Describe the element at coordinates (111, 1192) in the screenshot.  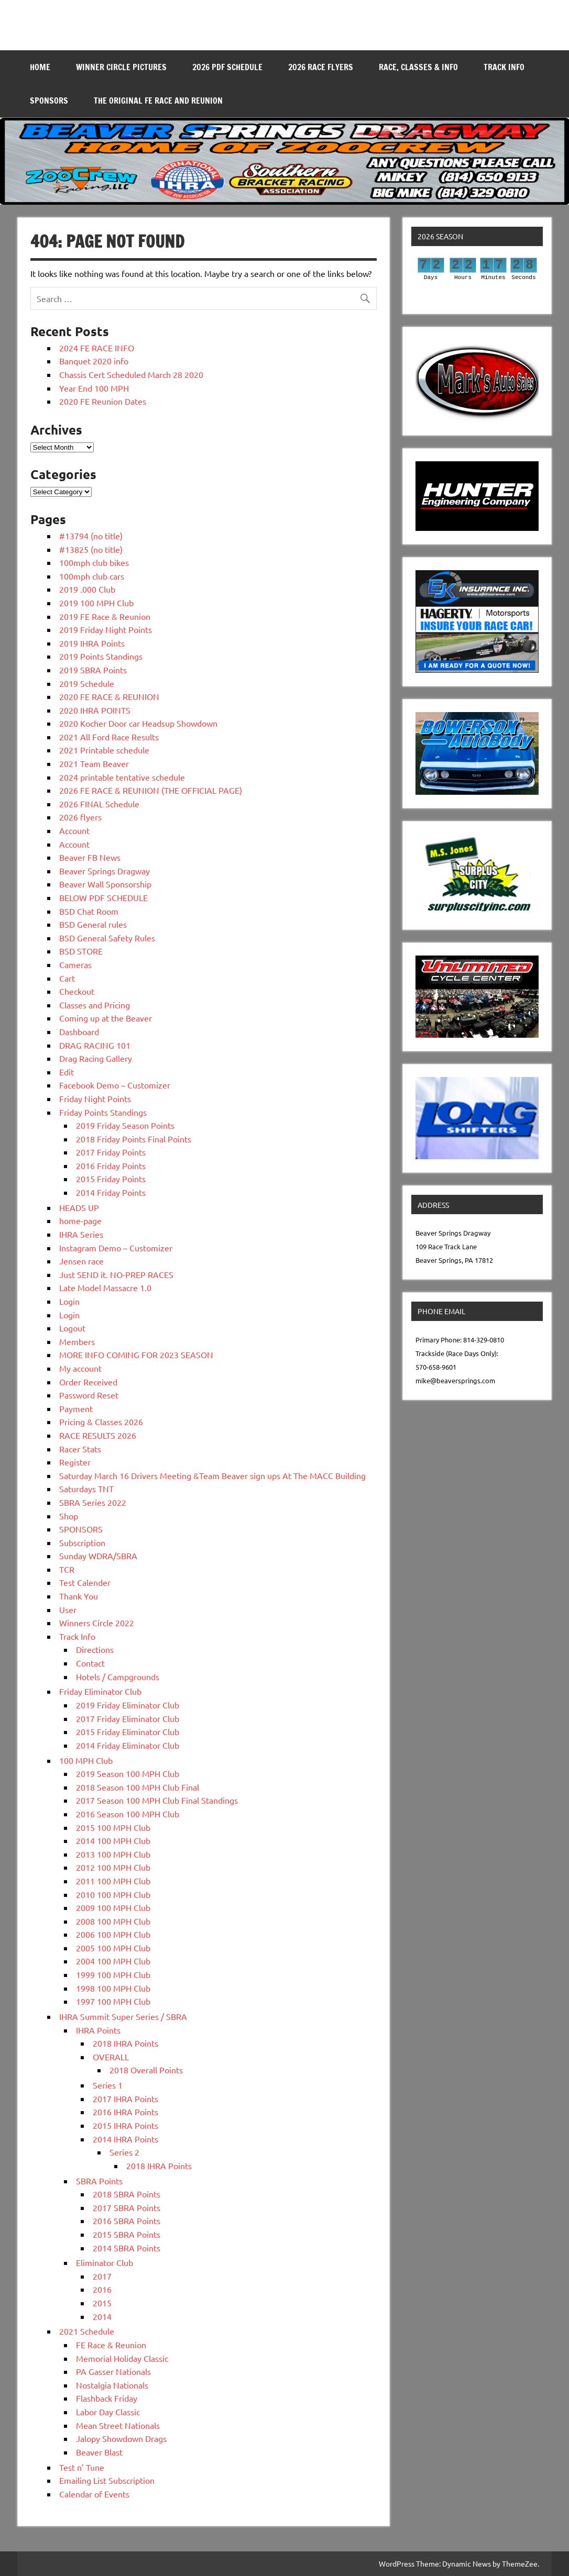
I see `2014 Friday Points` at that location.